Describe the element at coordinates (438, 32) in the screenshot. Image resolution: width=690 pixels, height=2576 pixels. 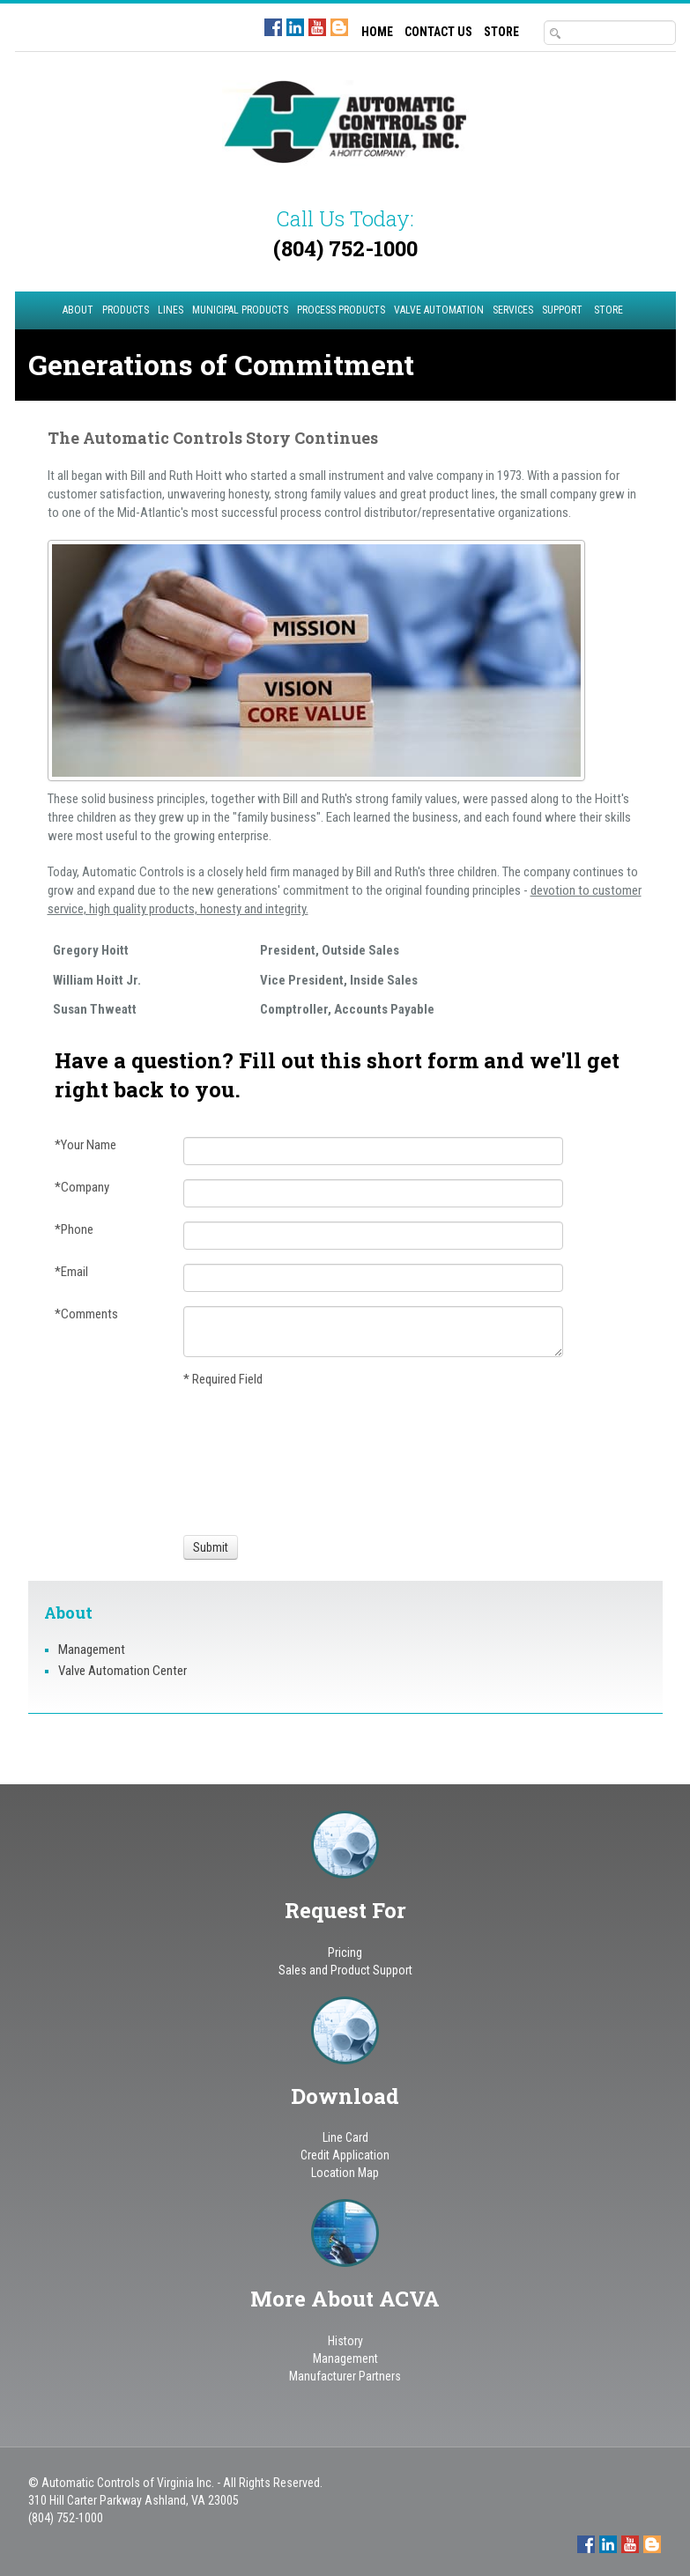
I see `CONTACT US` at that location.